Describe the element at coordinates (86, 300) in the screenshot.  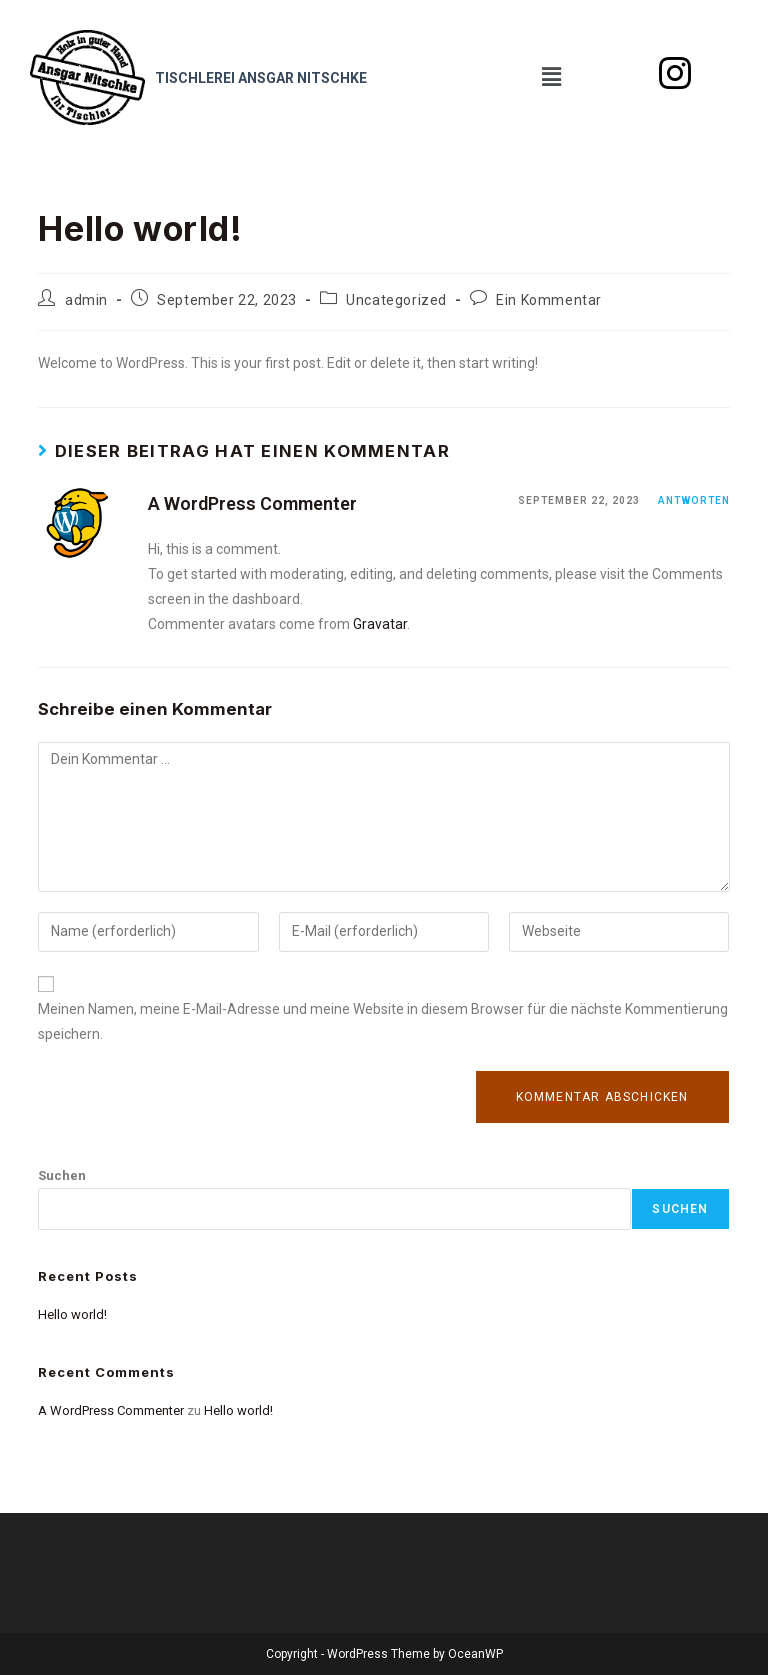
I see `admin` at that location.